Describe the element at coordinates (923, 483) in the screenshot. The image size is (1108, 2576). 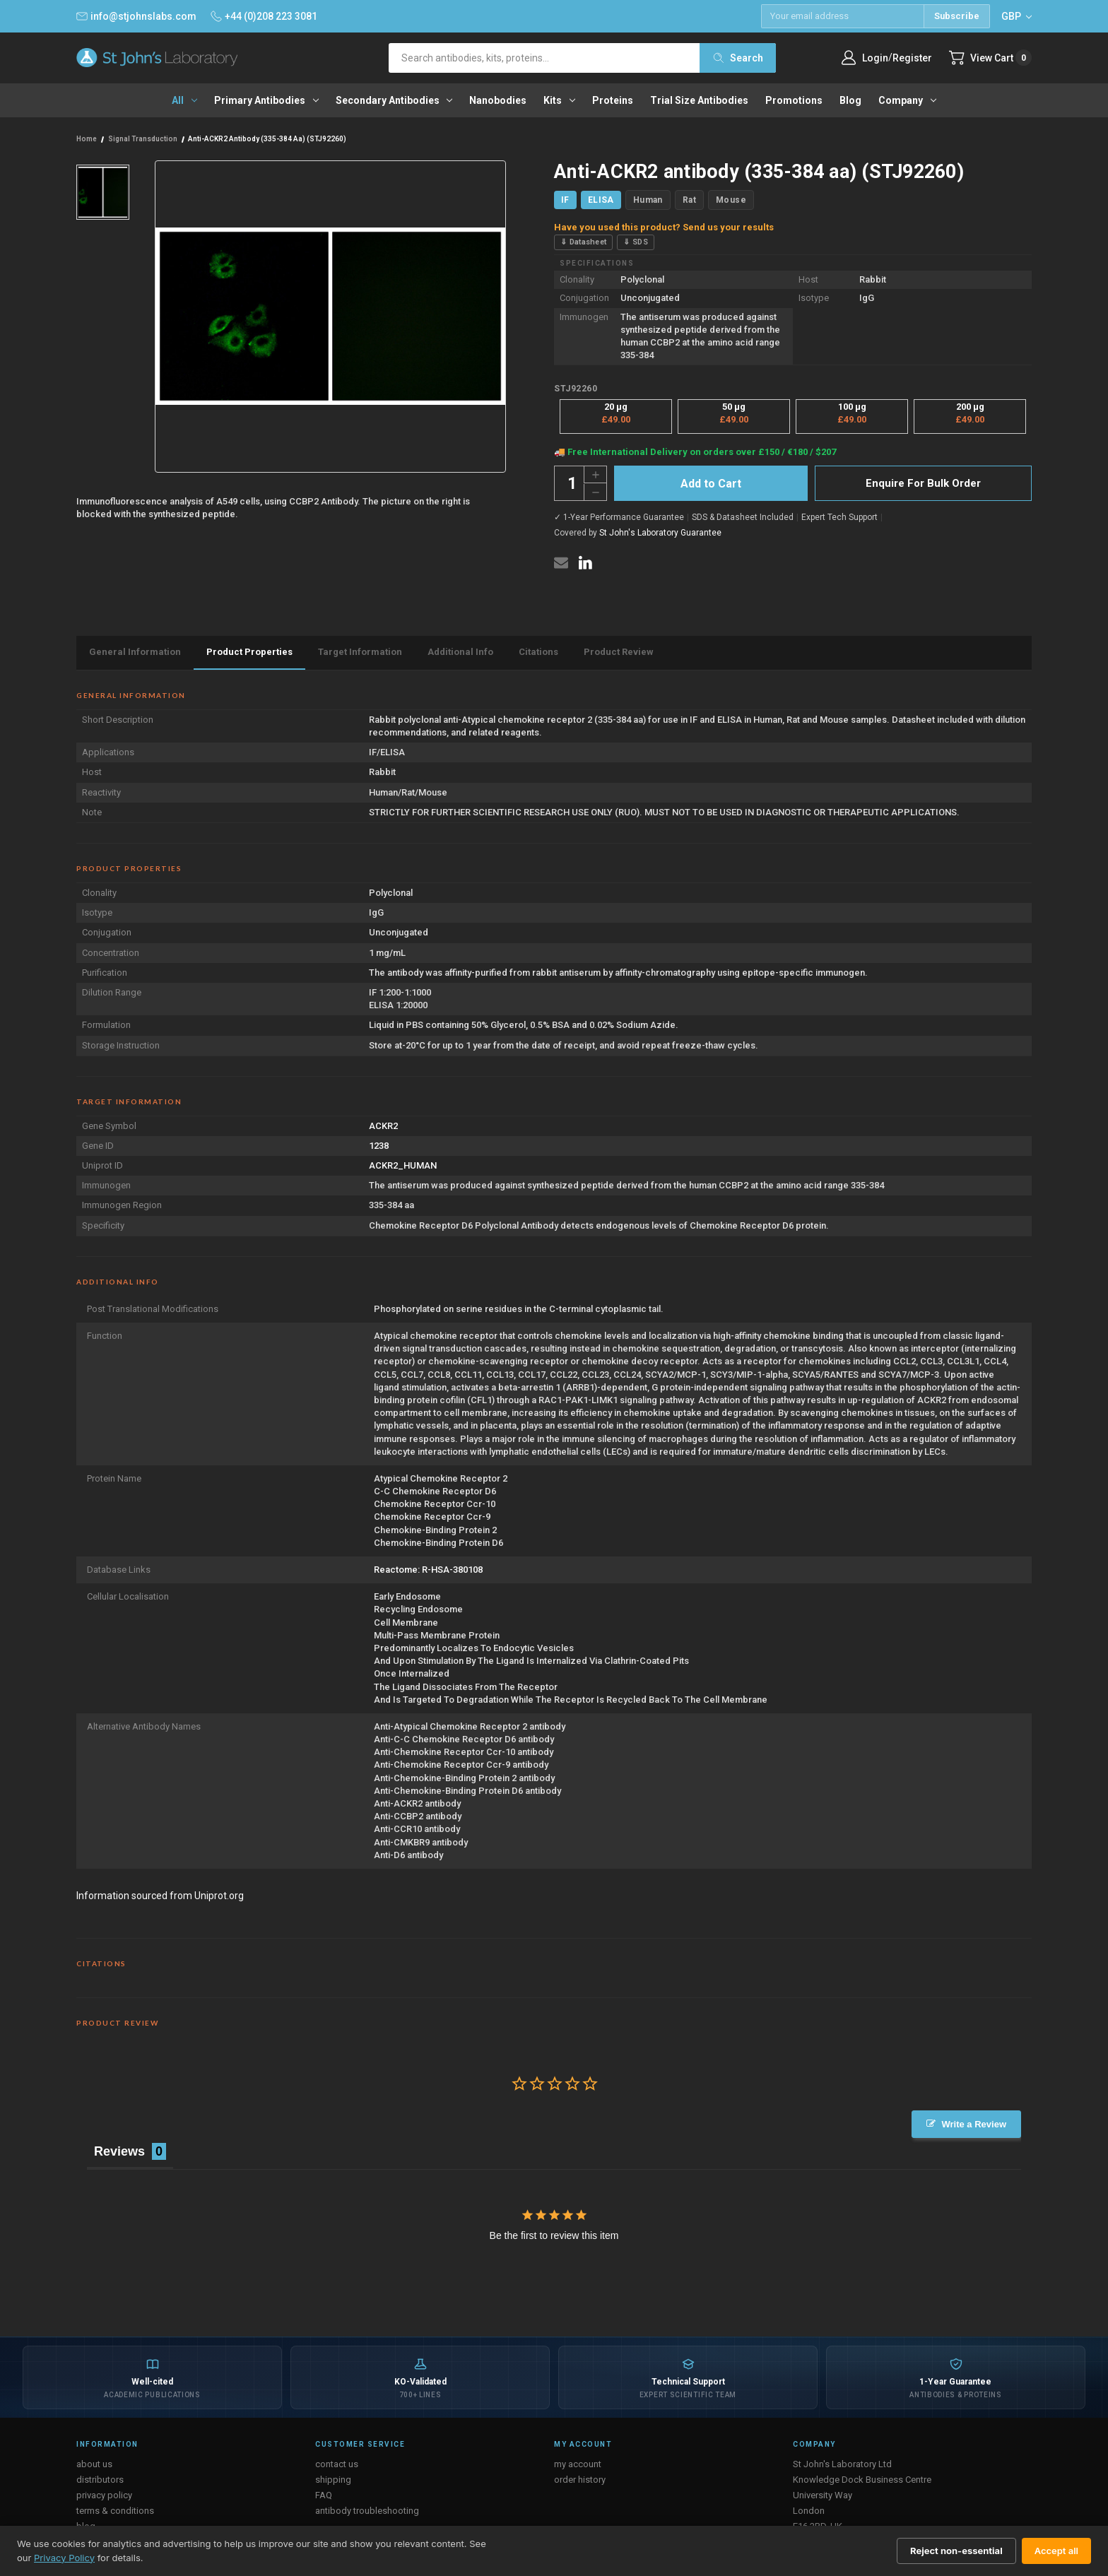
I see `Enquire For Bulk Order` at that location.